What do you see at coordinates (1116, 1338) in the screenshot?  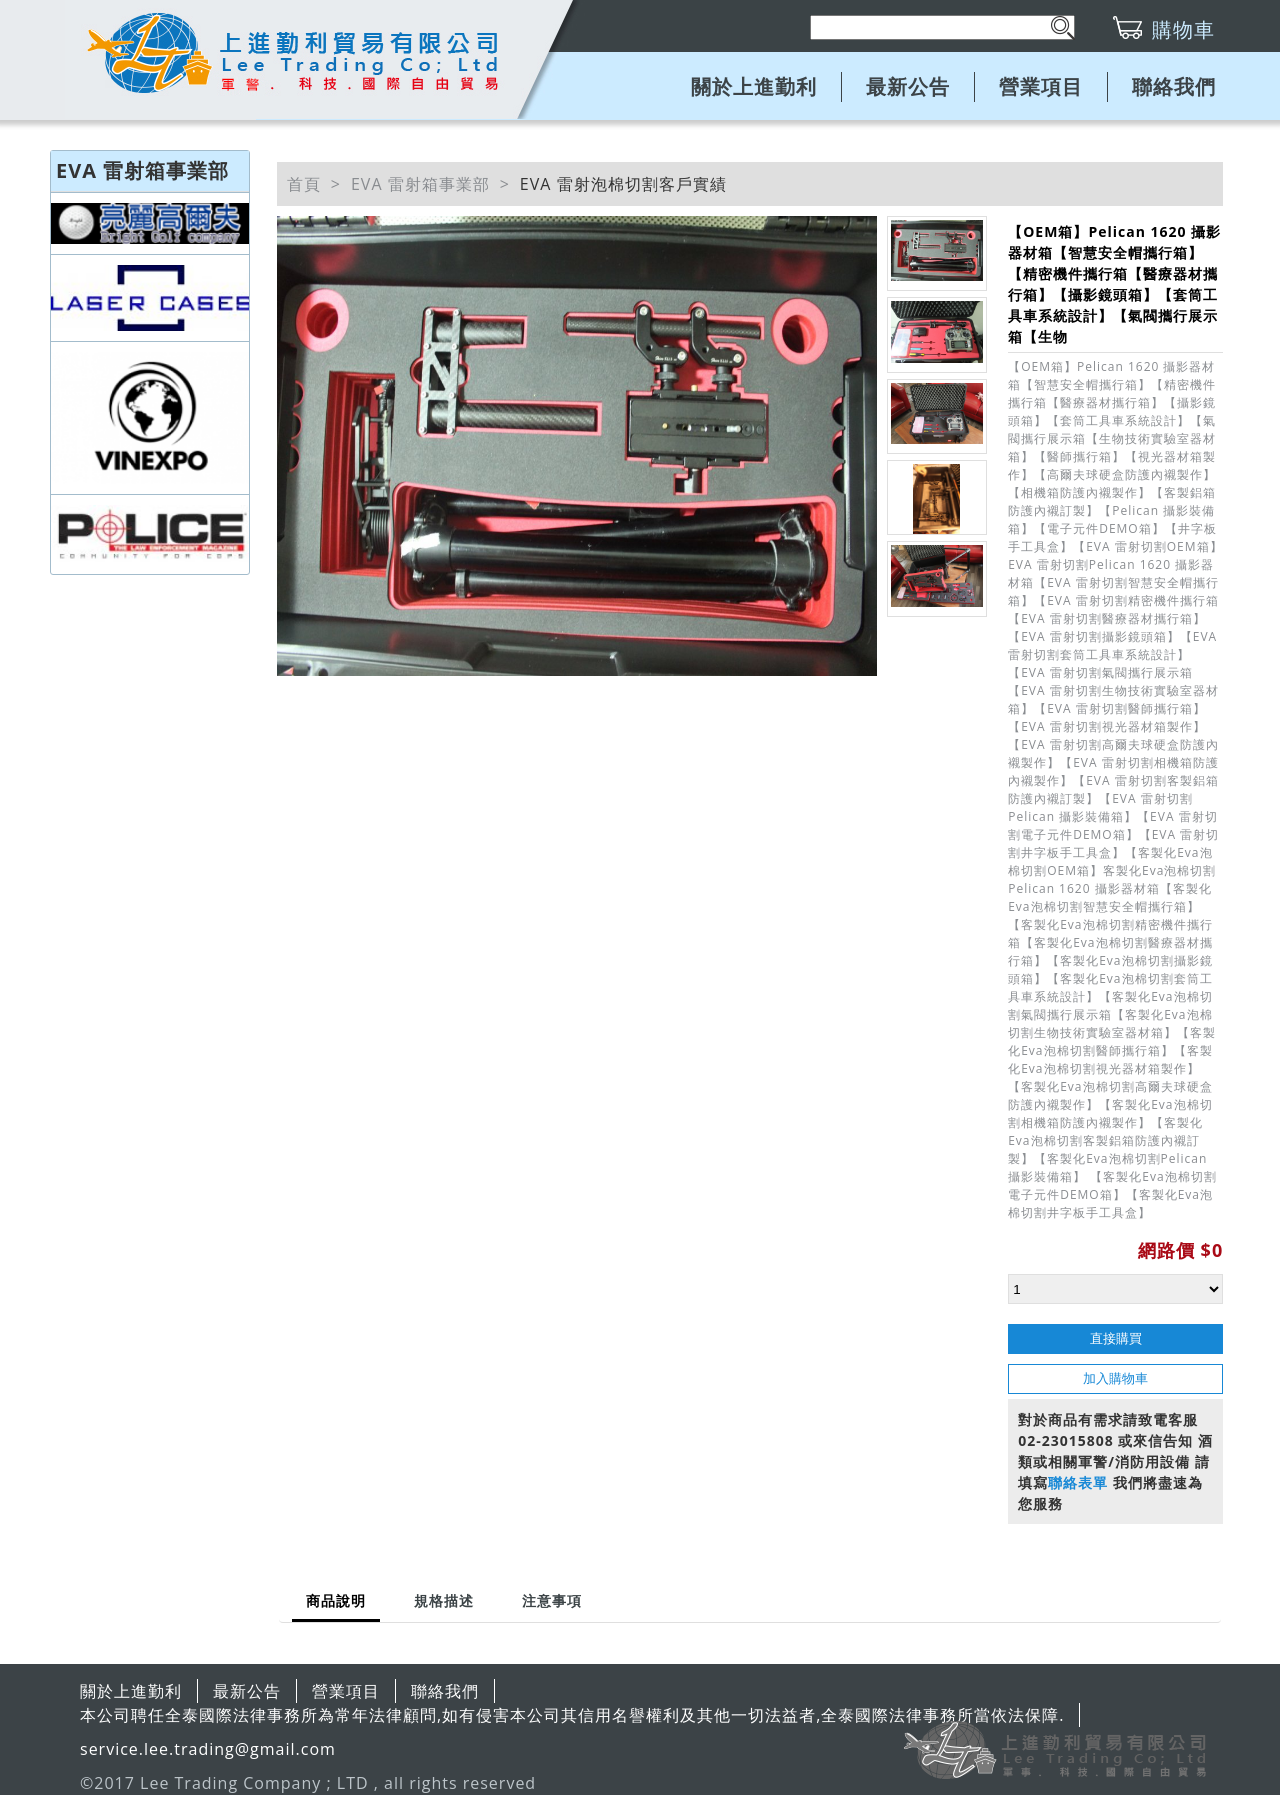 I see `直接購買` at bounding box center [1116, 1338].